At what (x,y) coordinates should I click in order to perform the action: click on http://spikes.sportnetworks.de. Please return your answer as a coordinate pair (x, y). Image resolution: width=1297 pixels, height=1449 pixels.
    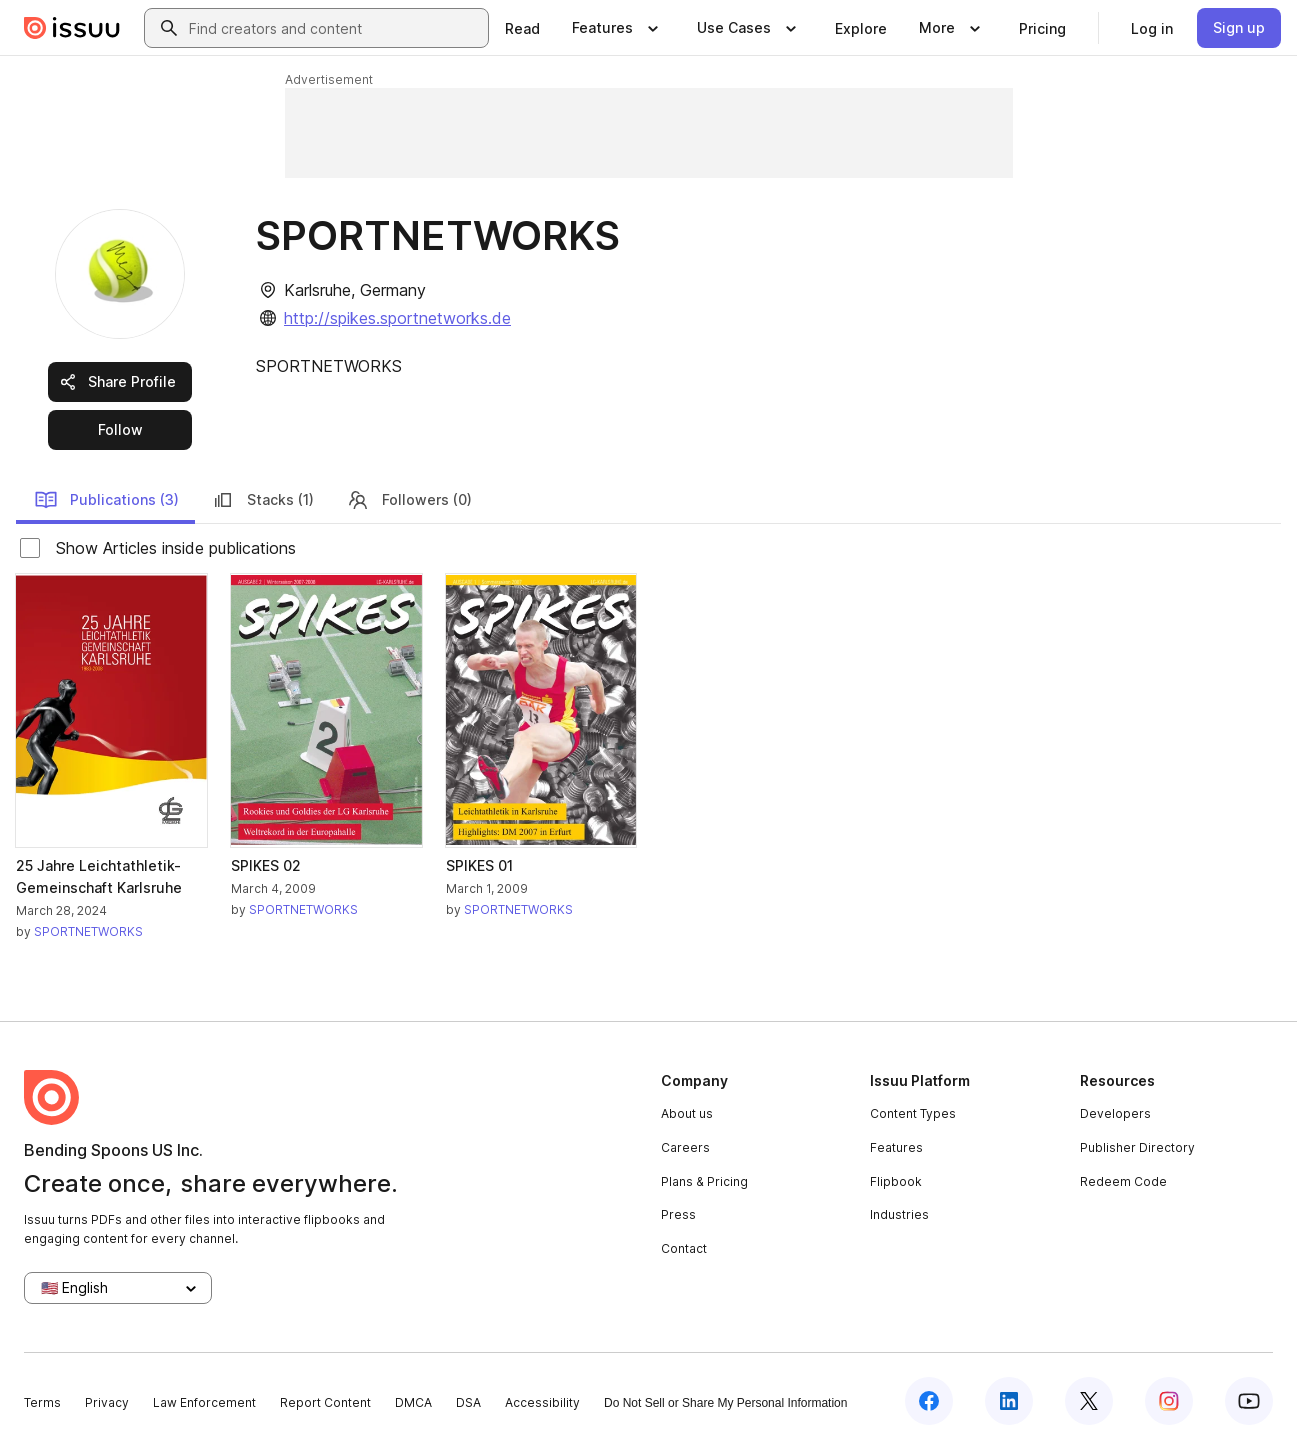
    Looking at the image, I should click on (397, 318).